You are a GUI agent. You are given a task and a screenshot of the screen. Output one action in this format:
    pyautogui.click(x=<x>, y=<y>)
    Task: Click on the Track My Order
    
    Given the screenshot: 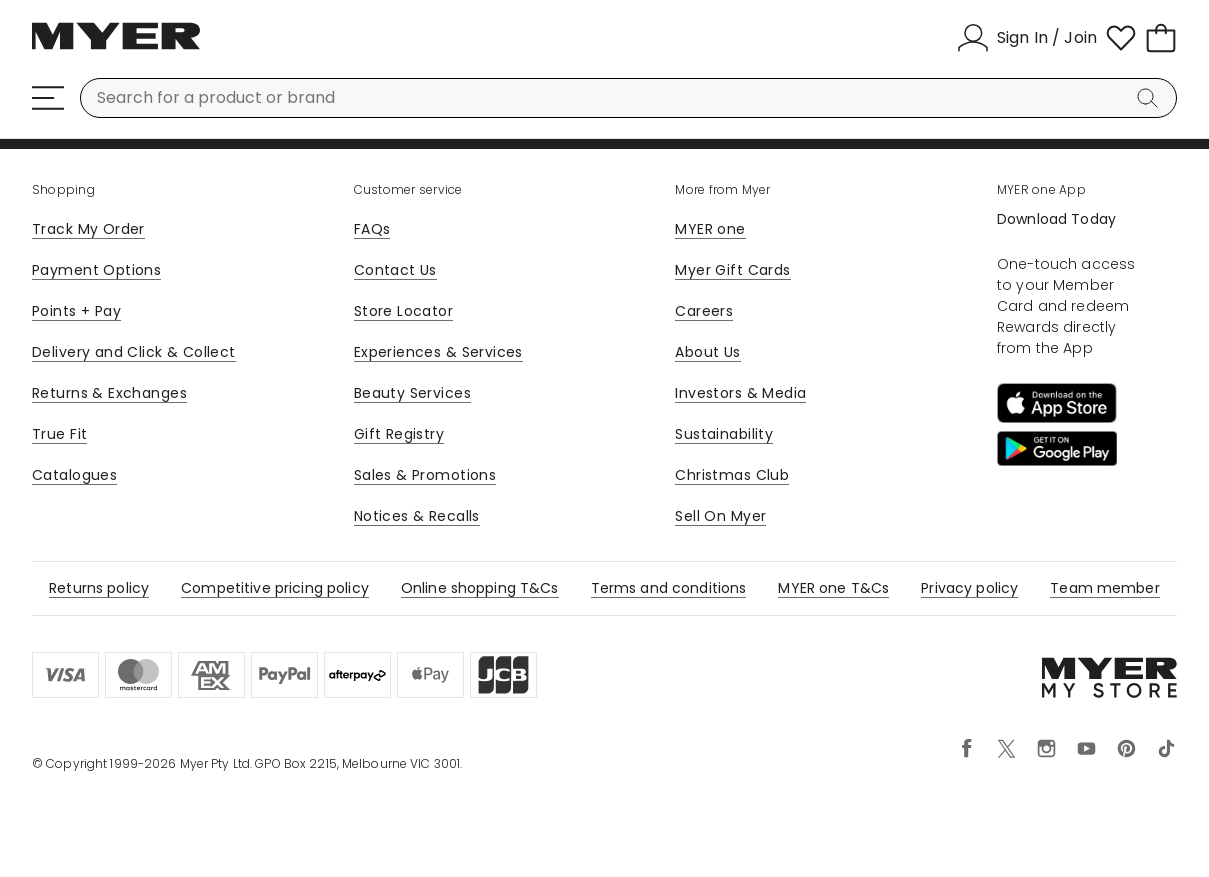 What is the action you would take?
    pyautogui.click(x=88, y=229)
    